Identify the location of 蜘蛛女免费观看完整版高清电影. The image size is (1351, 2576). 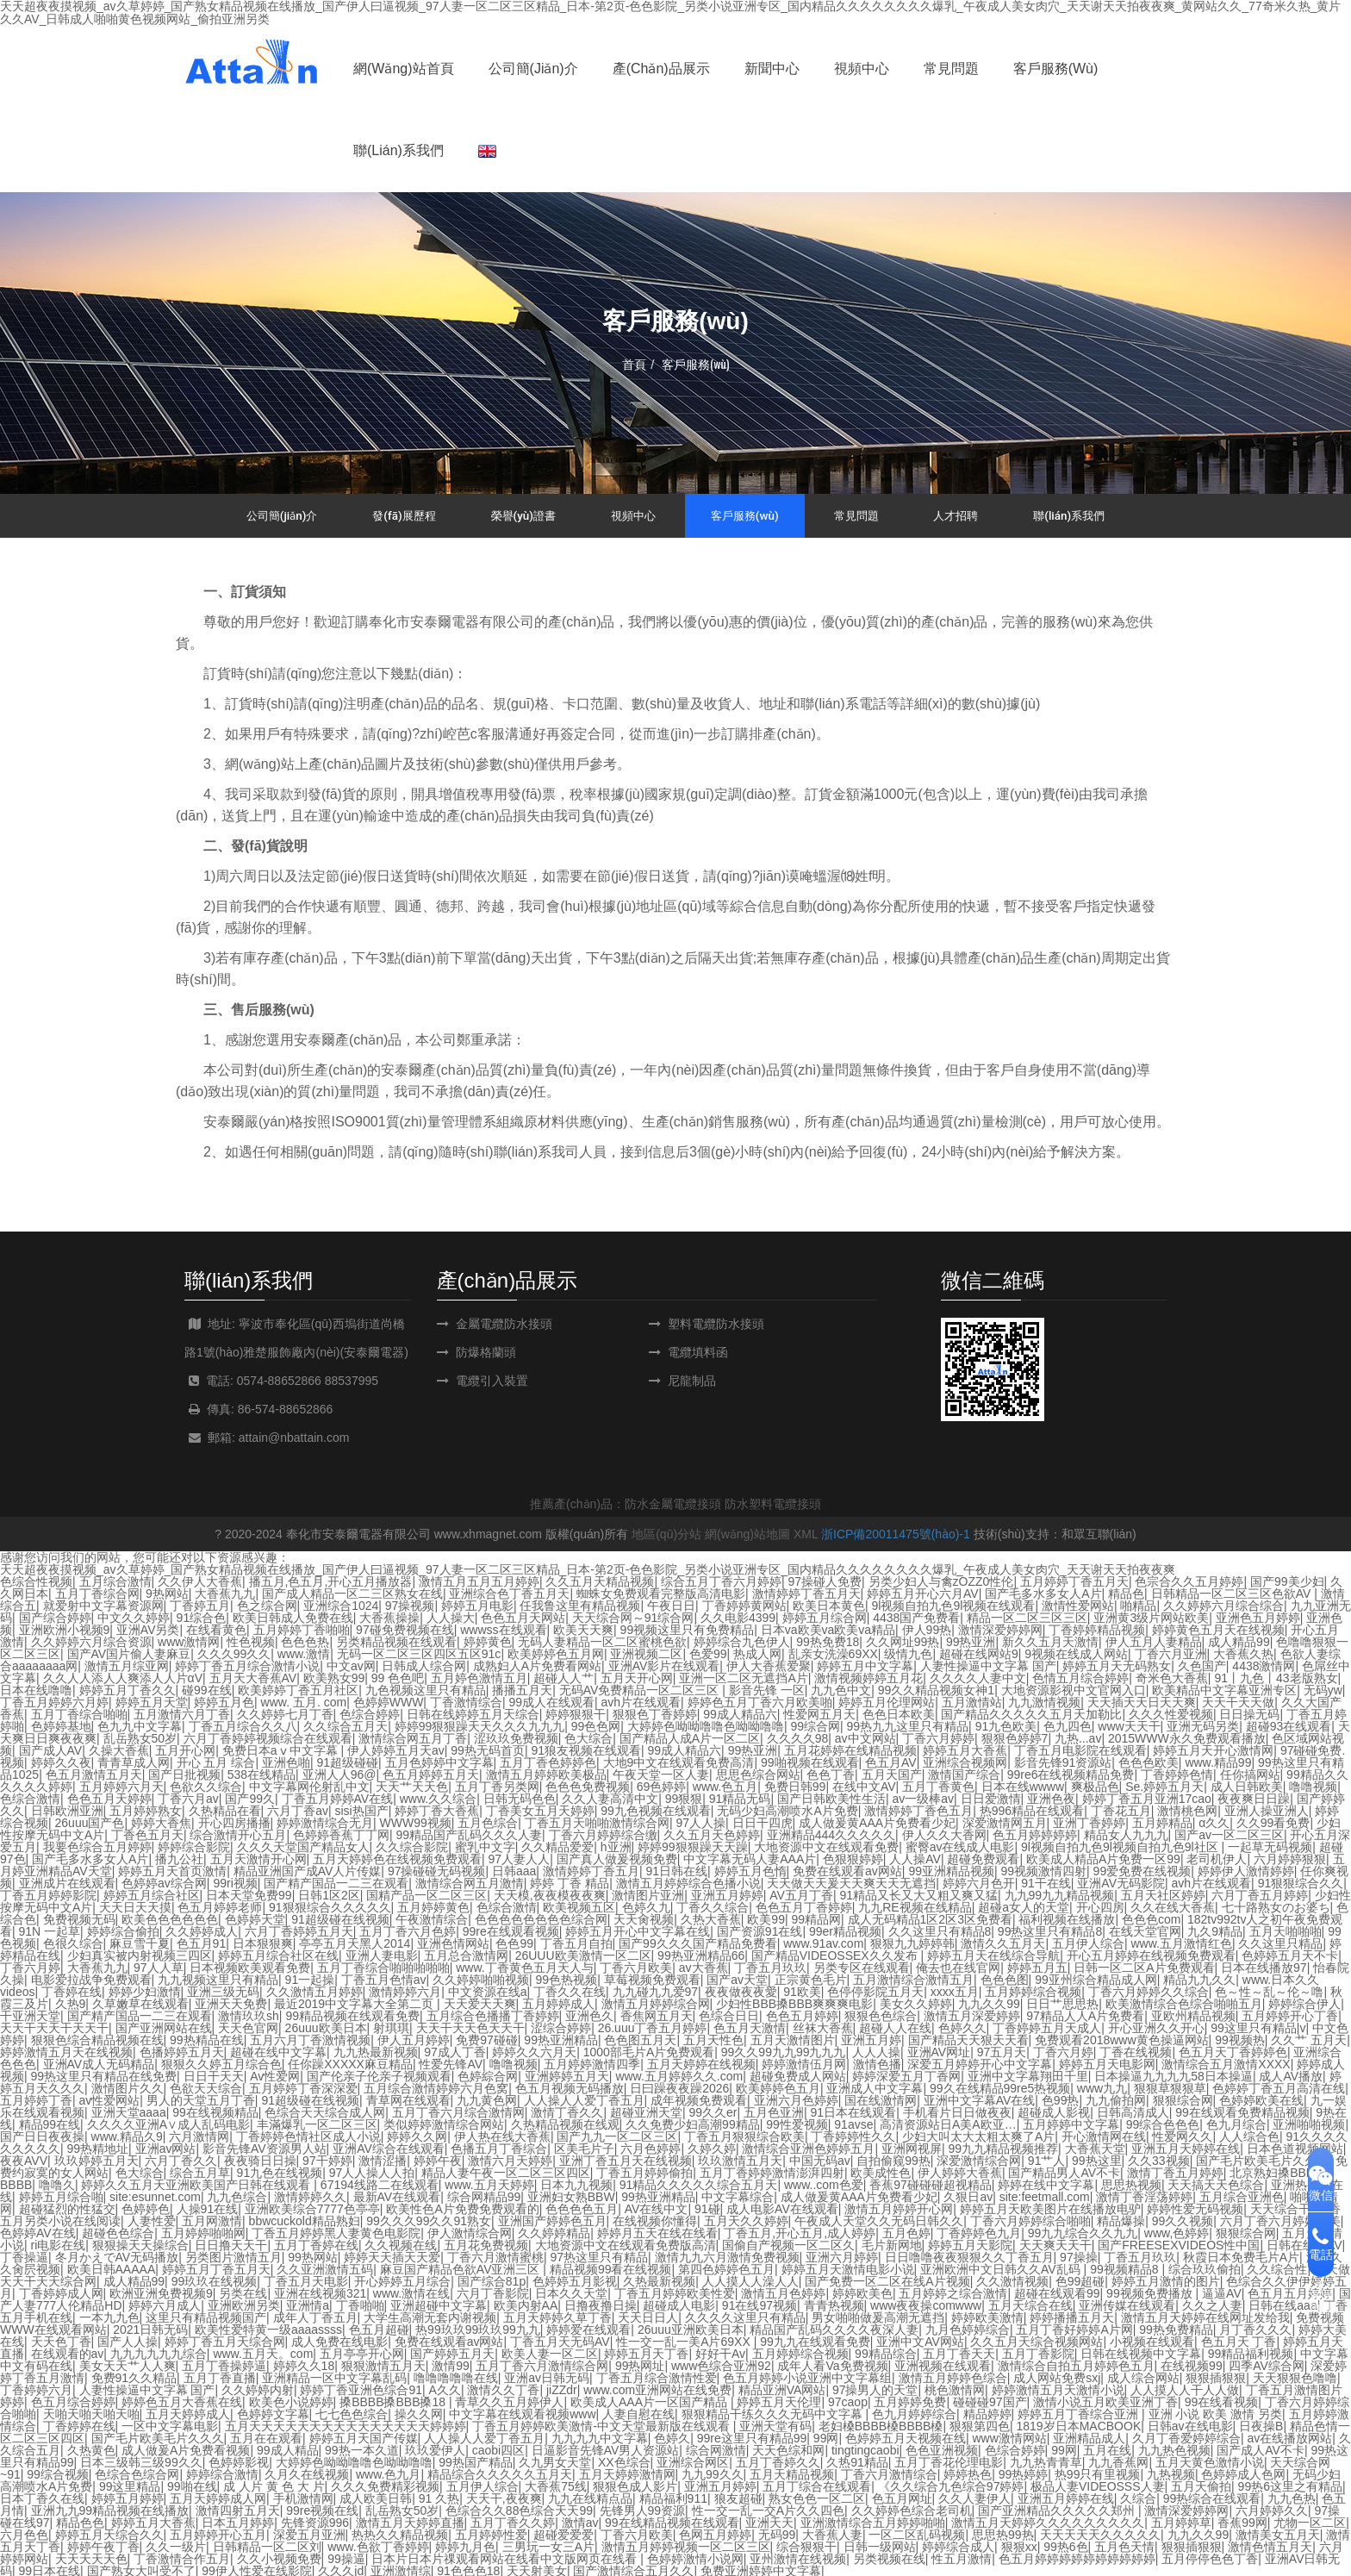
(660, 1593).